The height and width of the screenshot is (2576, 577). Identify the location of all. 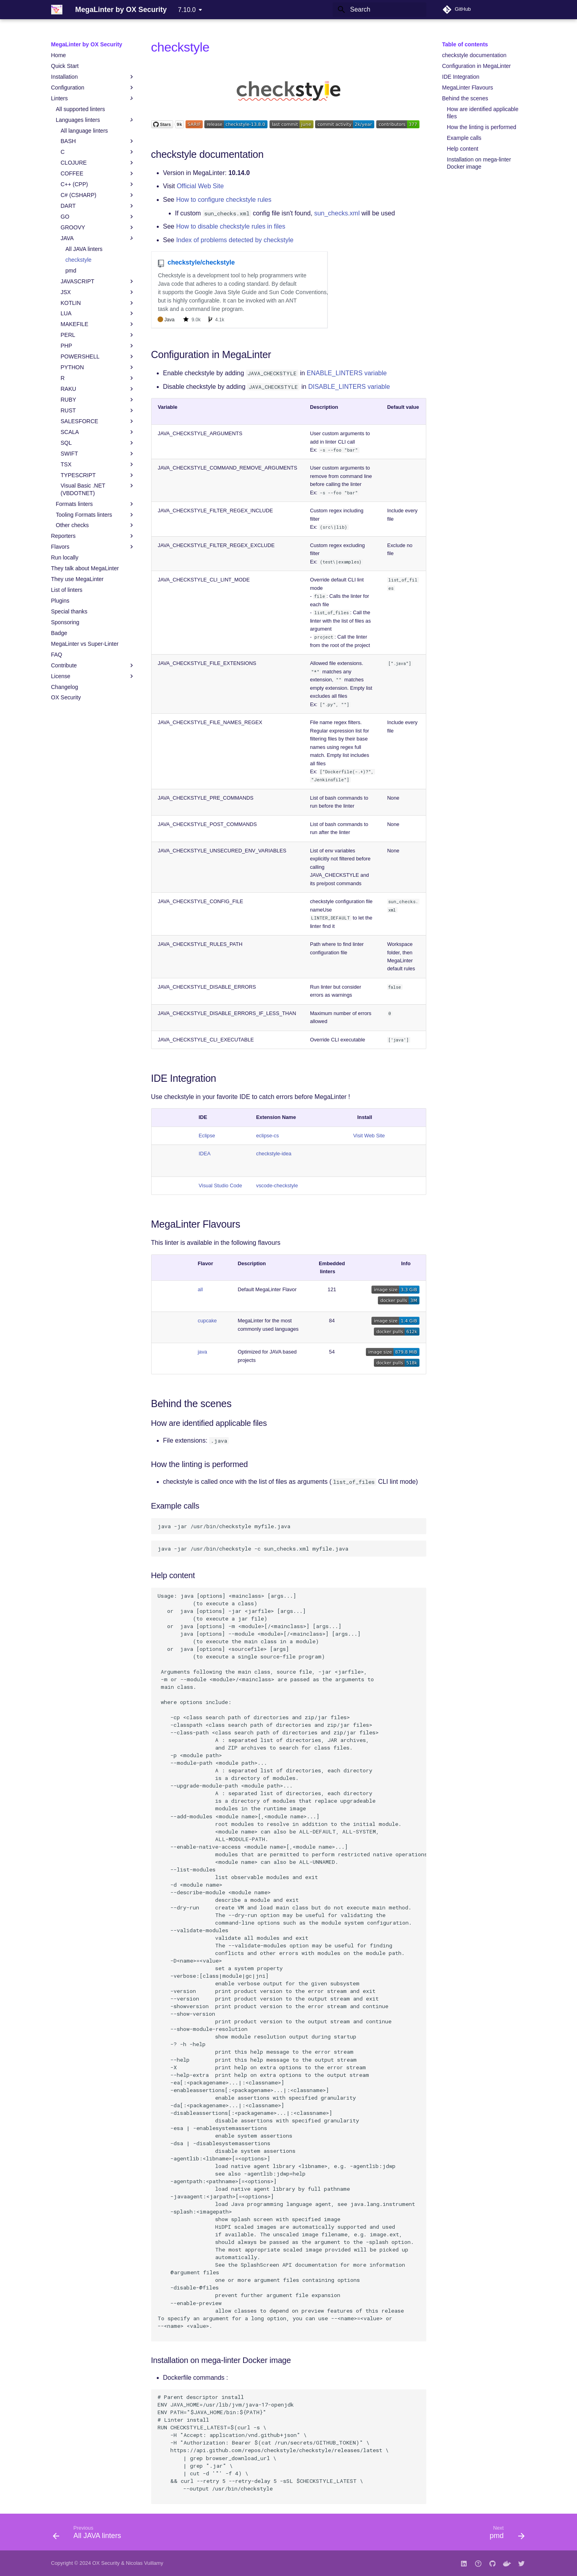
(200, 1289).